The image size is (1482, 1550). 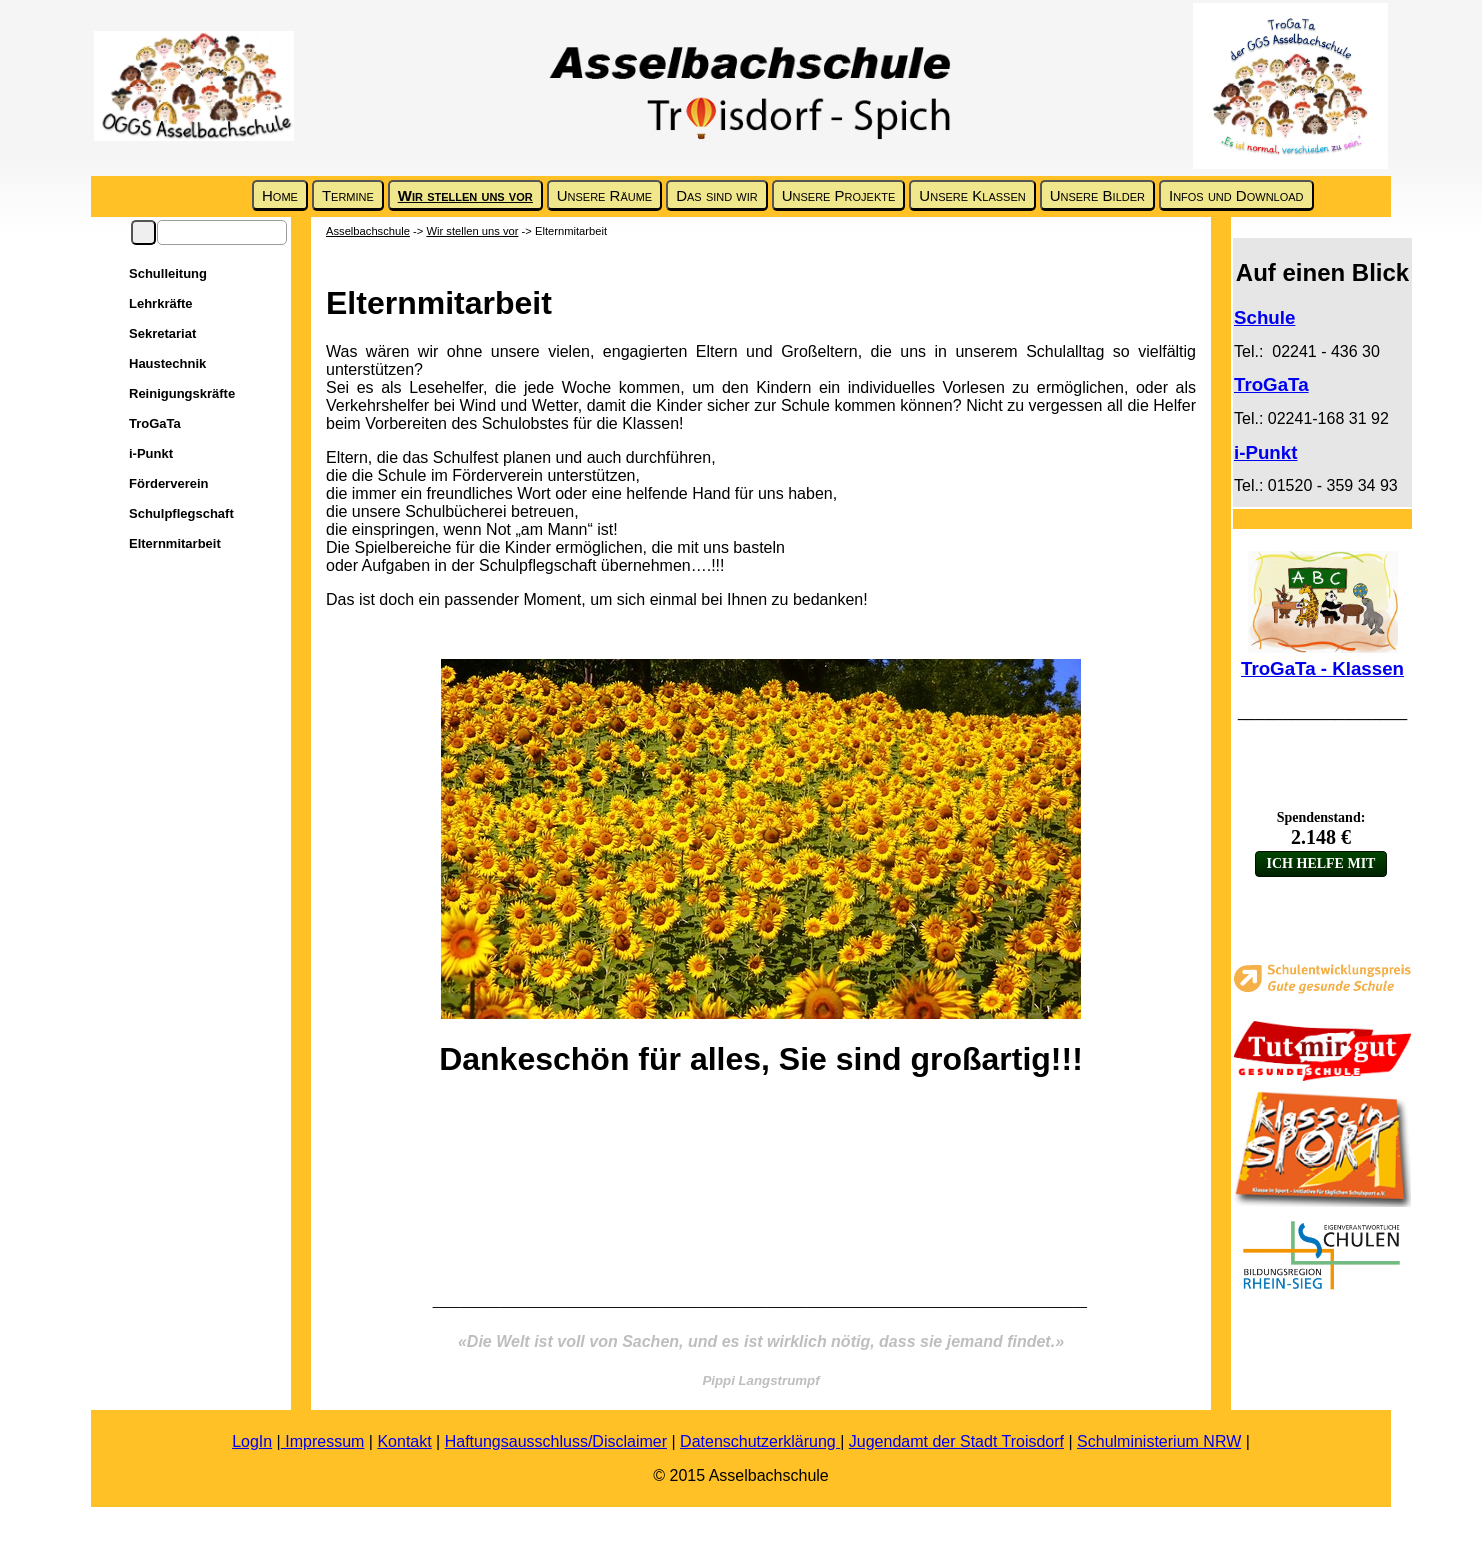 I want to click on Infos und Download, so click(x=1236, y=195).